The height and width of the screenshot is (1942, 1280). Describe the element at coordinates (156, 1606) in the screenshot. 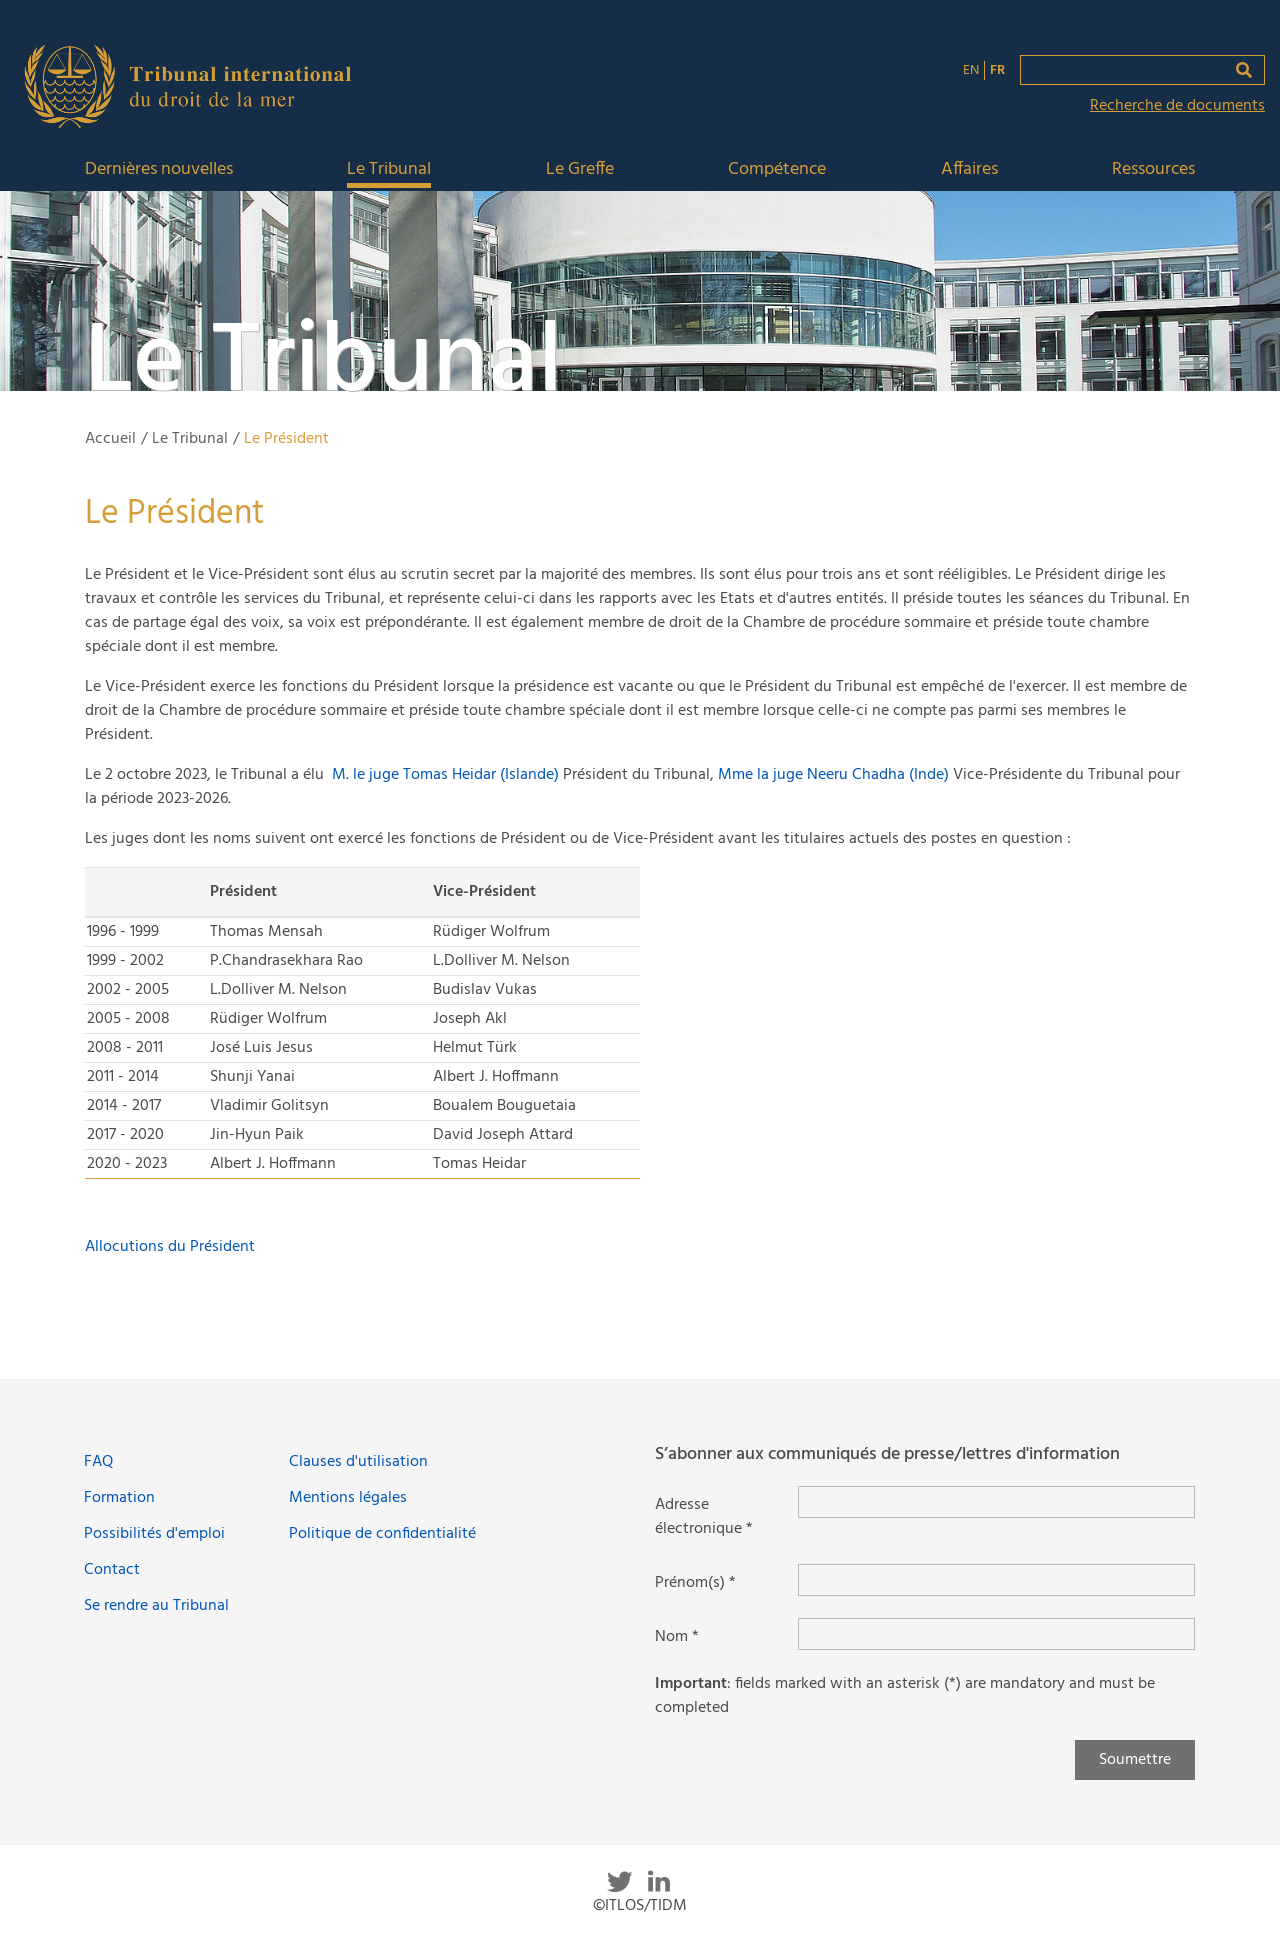

I see `Se rendre au Tribunal` at that location.